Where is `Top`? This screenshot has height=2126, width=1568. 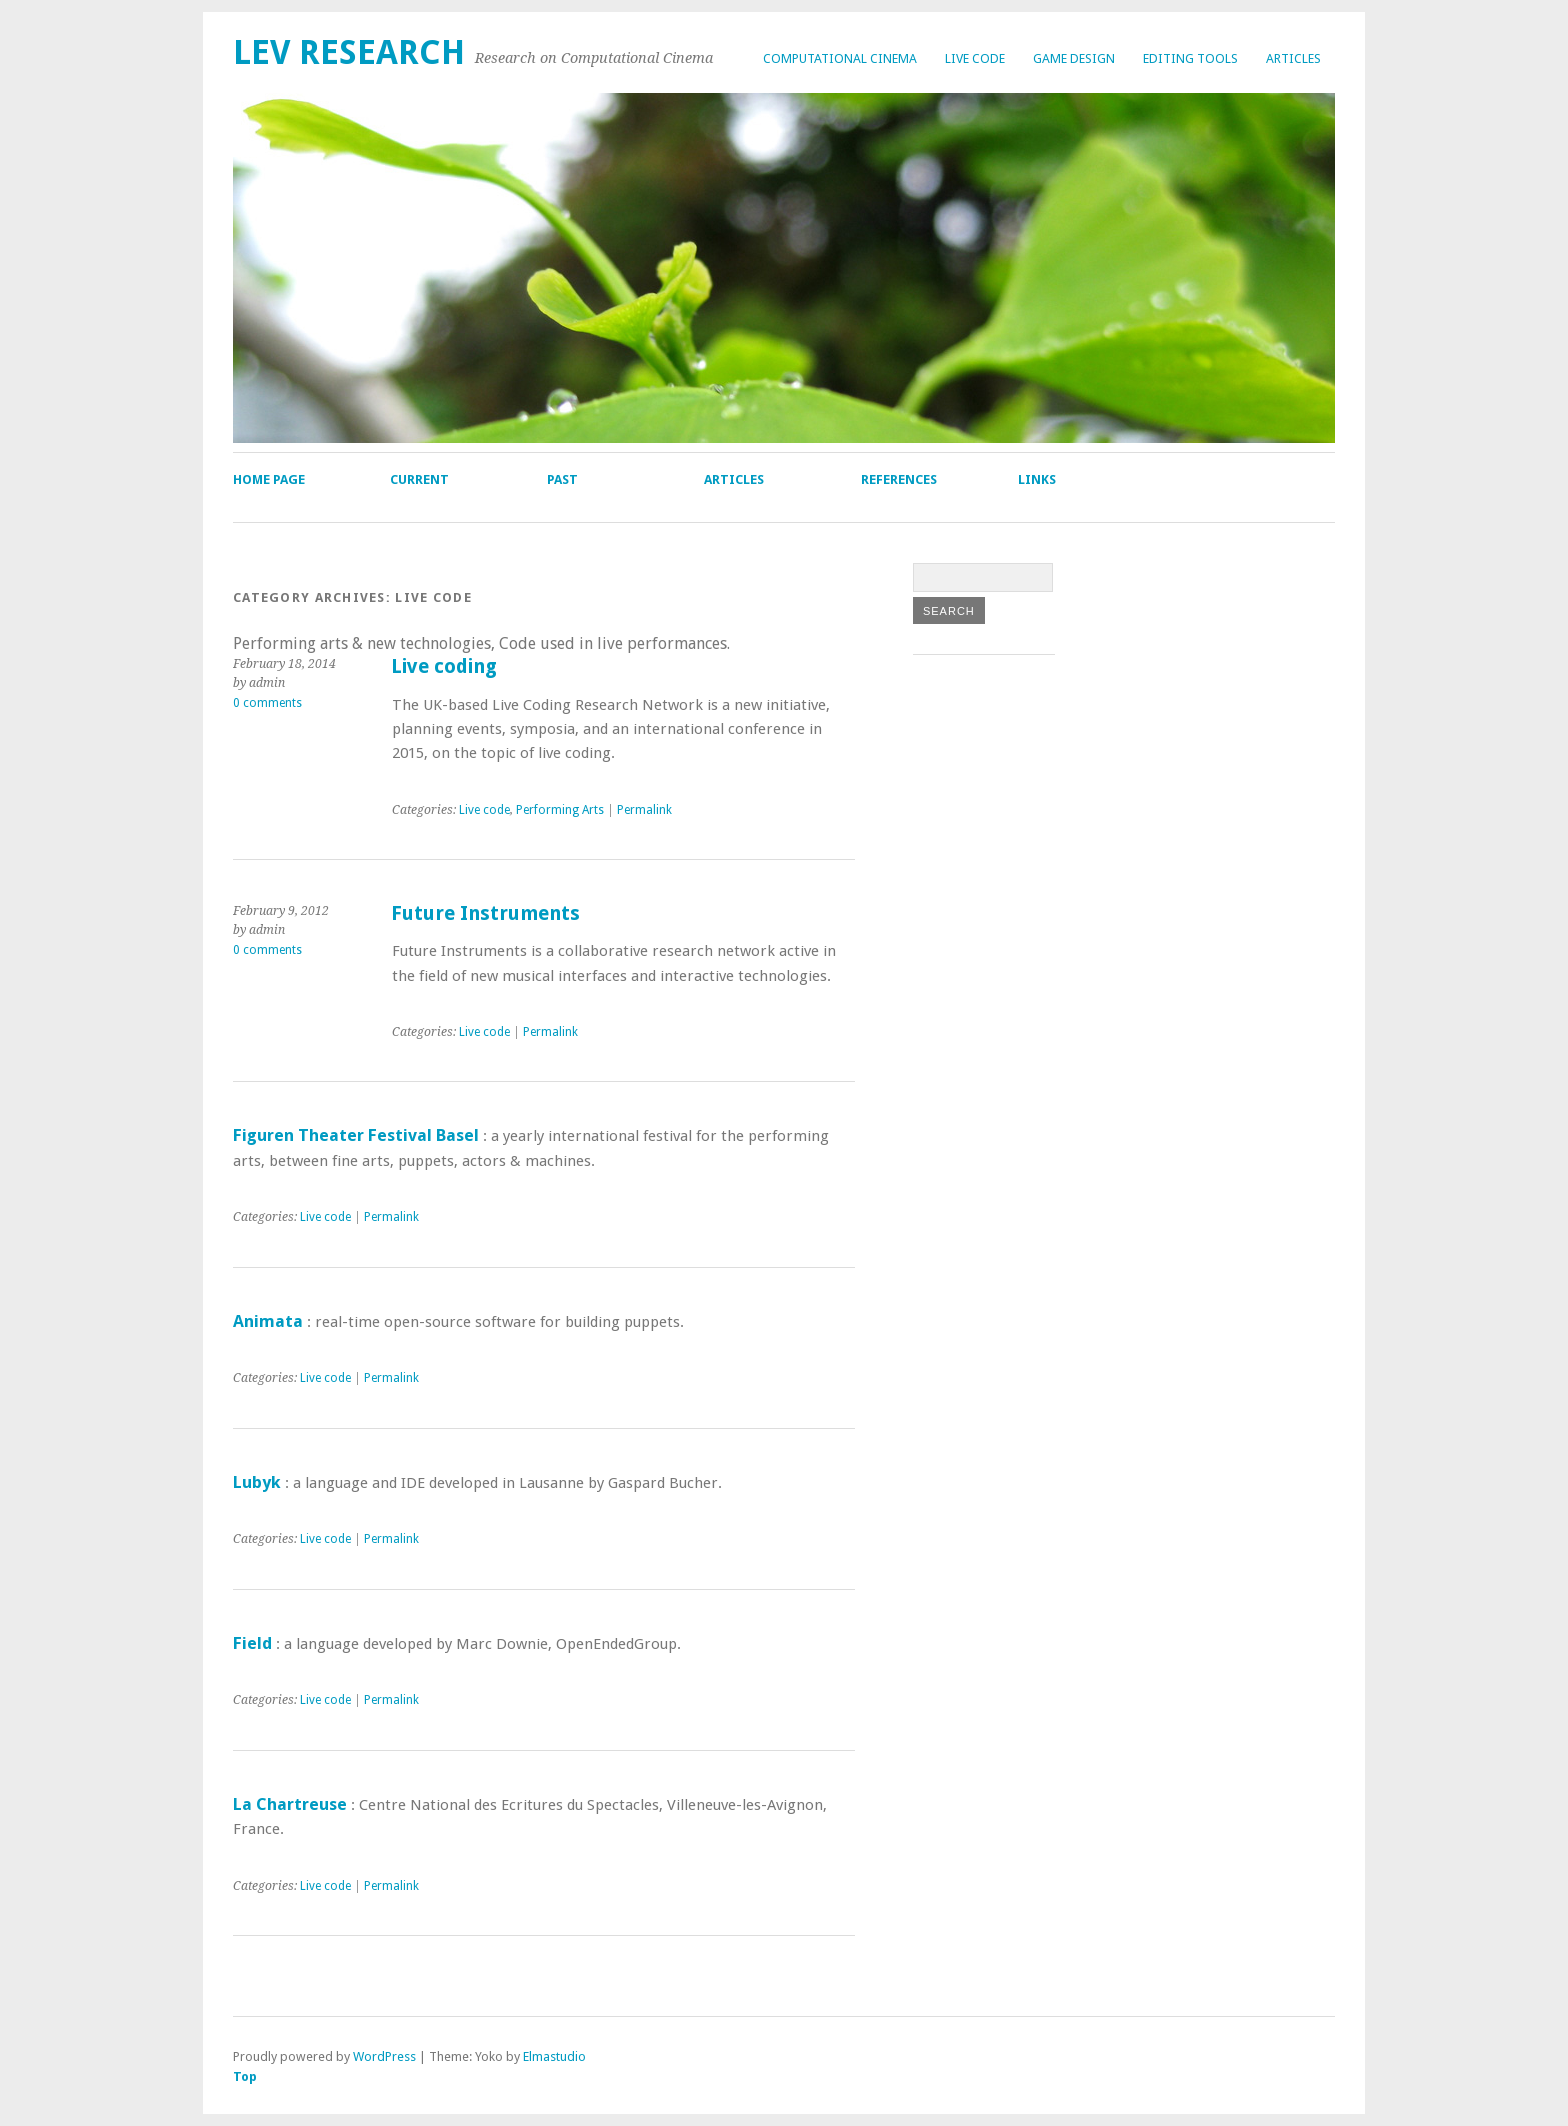 Top is located at coordinates (245, 2076).